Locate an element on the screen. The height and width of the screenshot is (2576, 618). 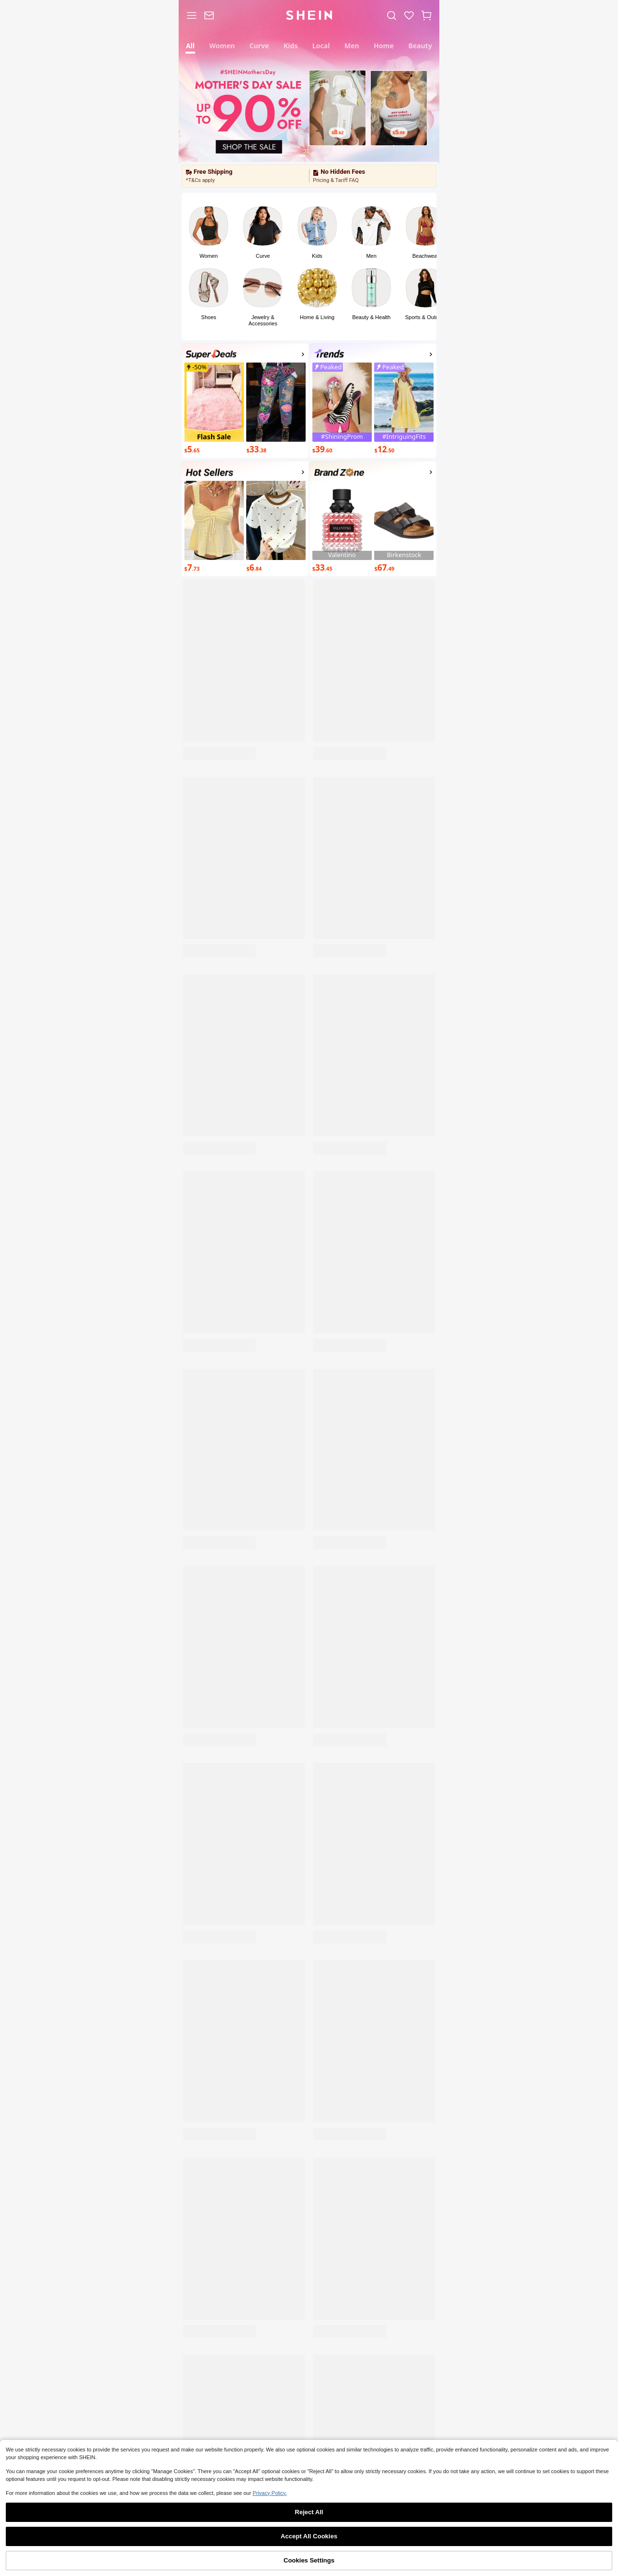
[Top Trends] is located at coordinates (373, 356).